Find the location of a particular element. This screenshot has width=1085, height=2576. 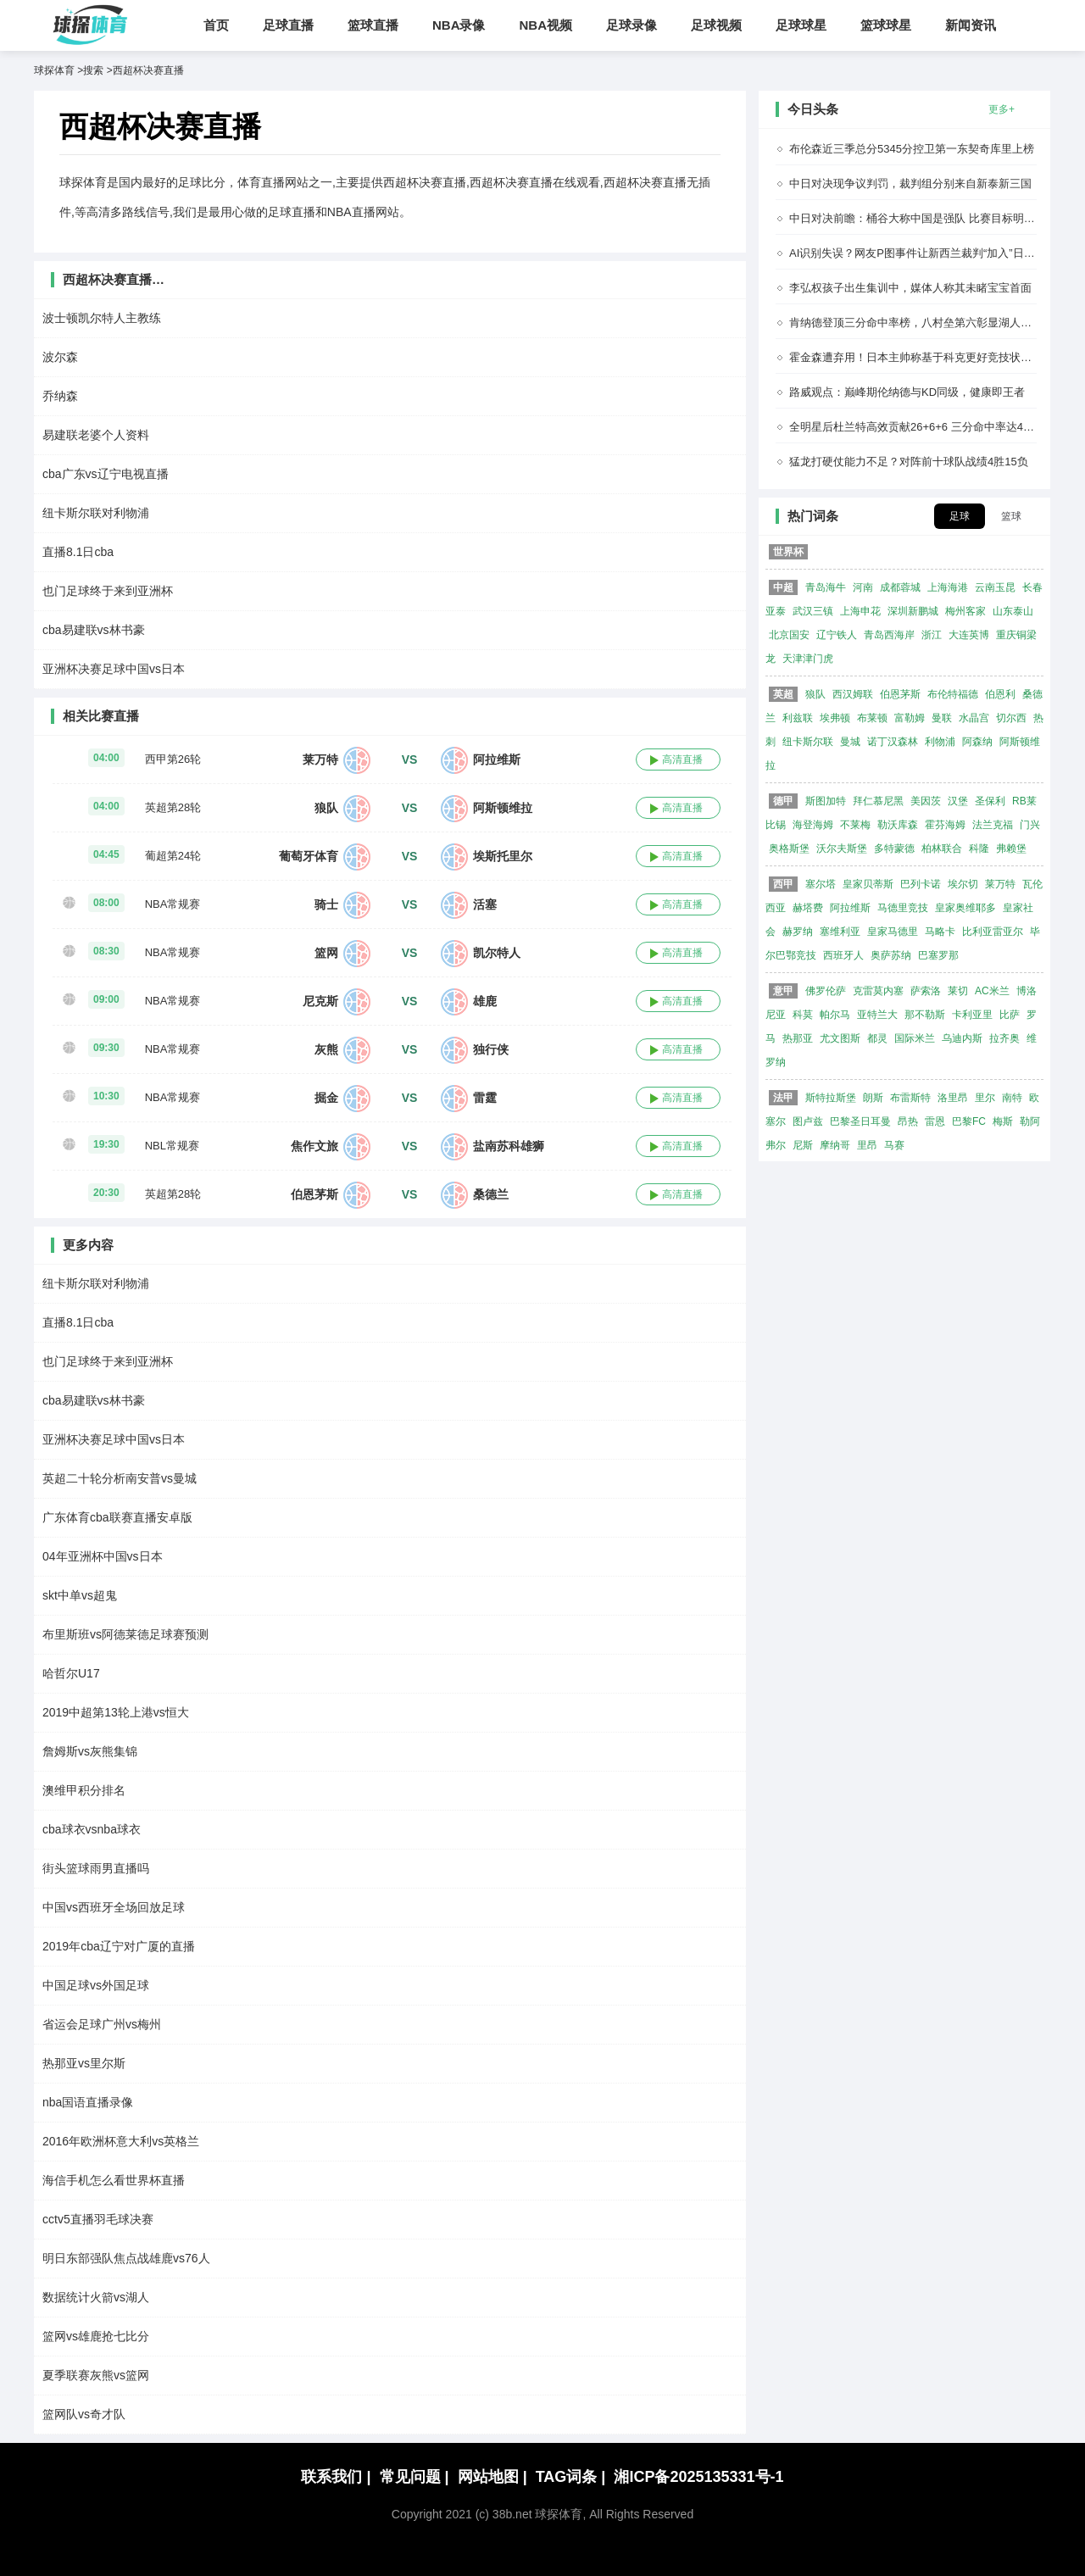

霍芬海姆 is located at coordinates (945, 825).